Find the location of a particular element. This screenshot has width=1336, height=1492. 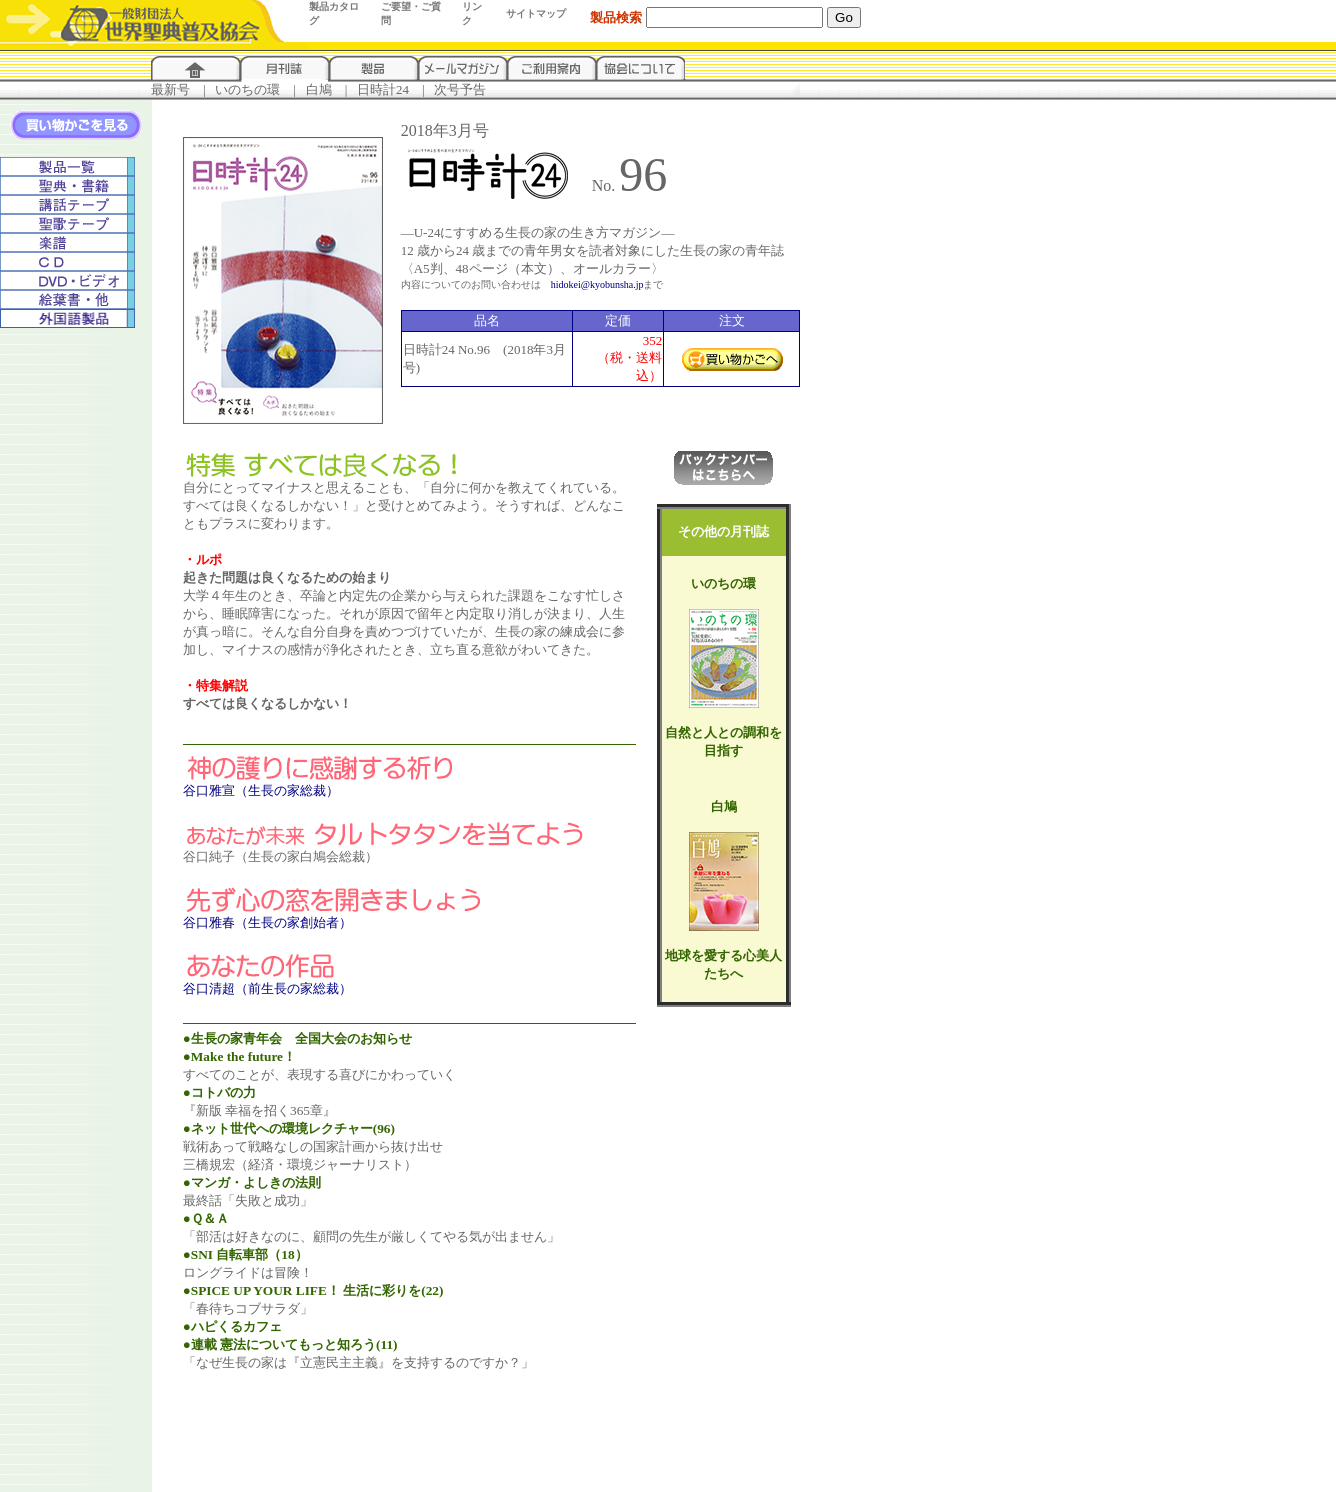

谷口清超（前生長の家総裁） is located at coordinates (267, 988).